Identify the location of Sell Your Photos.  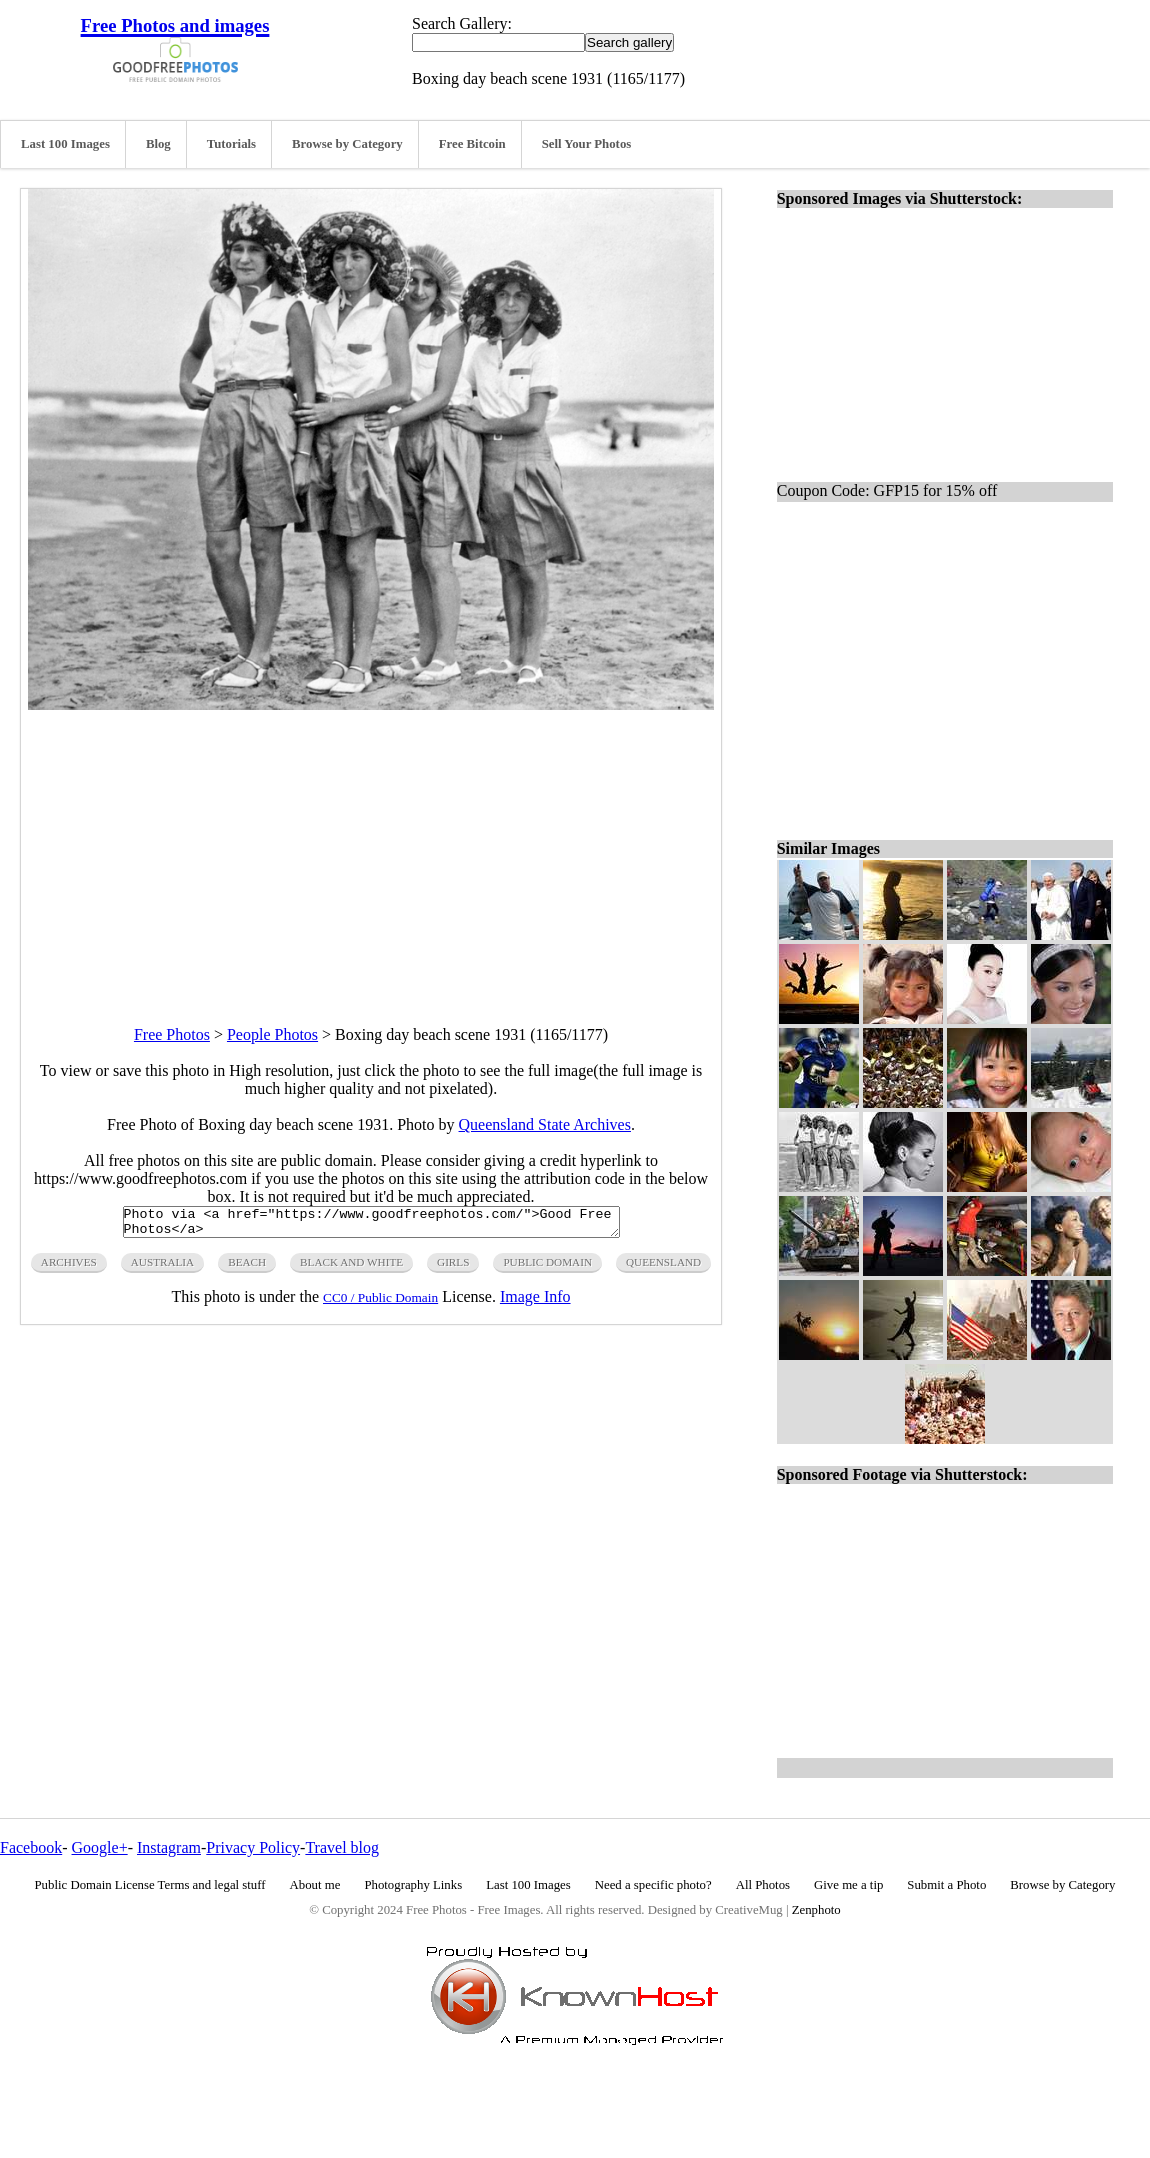
(587, 144).